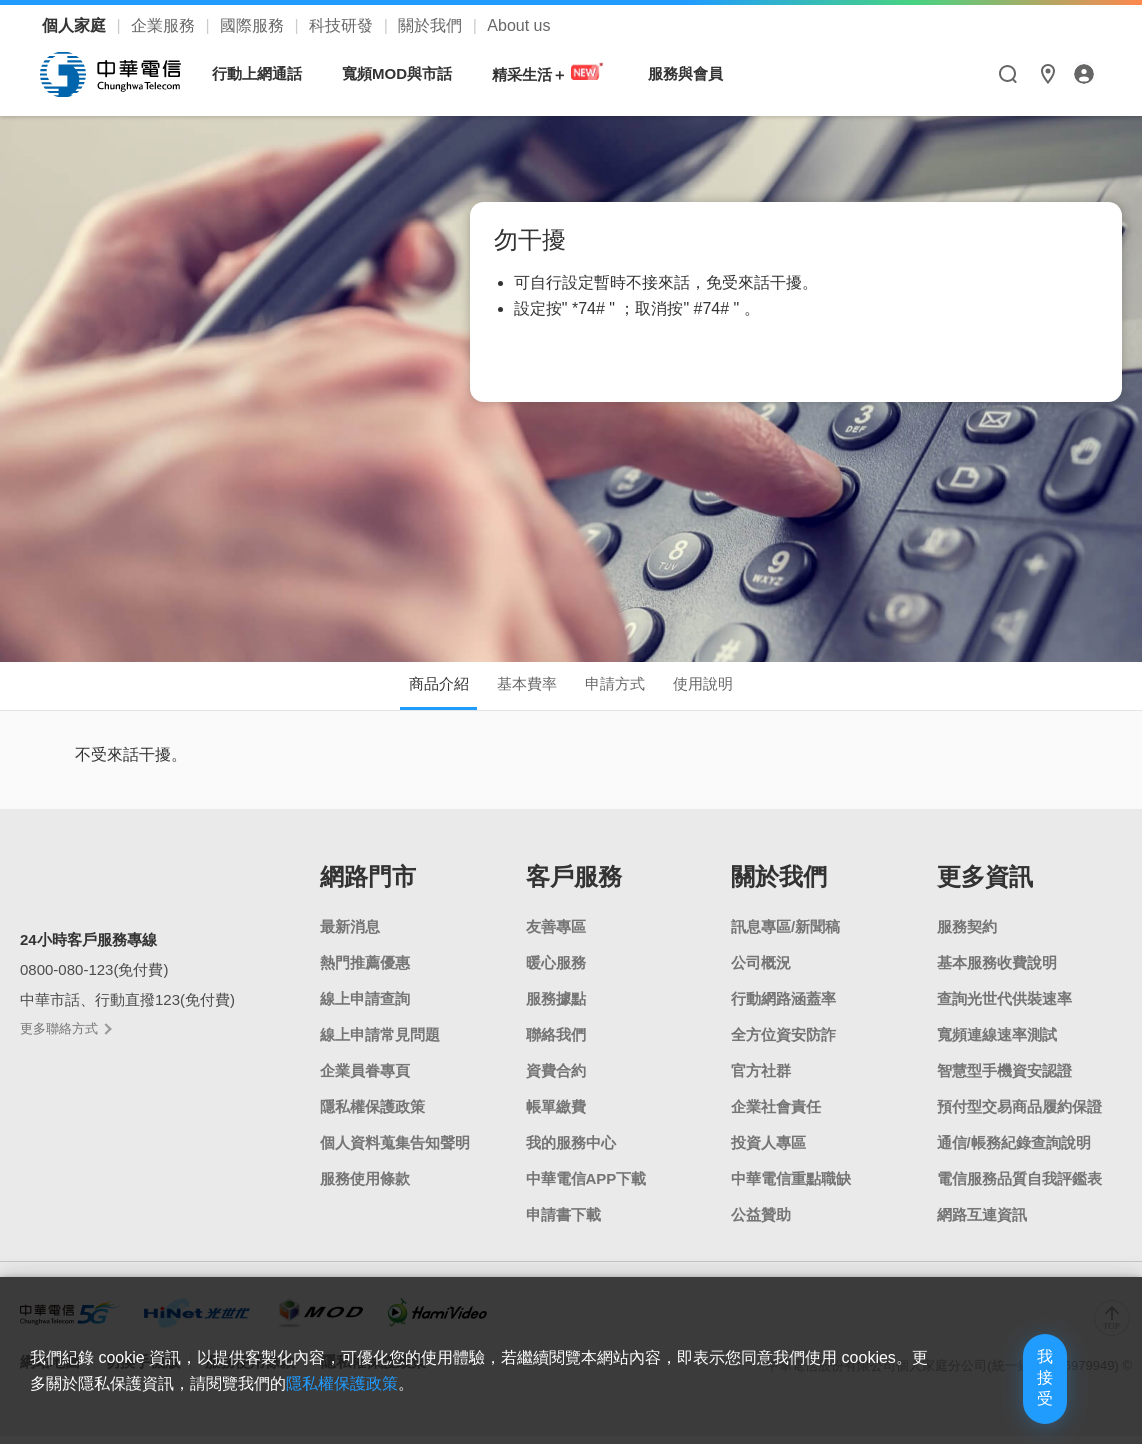 The height and width of the screenshot is (1444, 1142). What do you see at coordinates (515, 687) in the screenshot?
I see `基本費率` at bounding box center [515, 687].